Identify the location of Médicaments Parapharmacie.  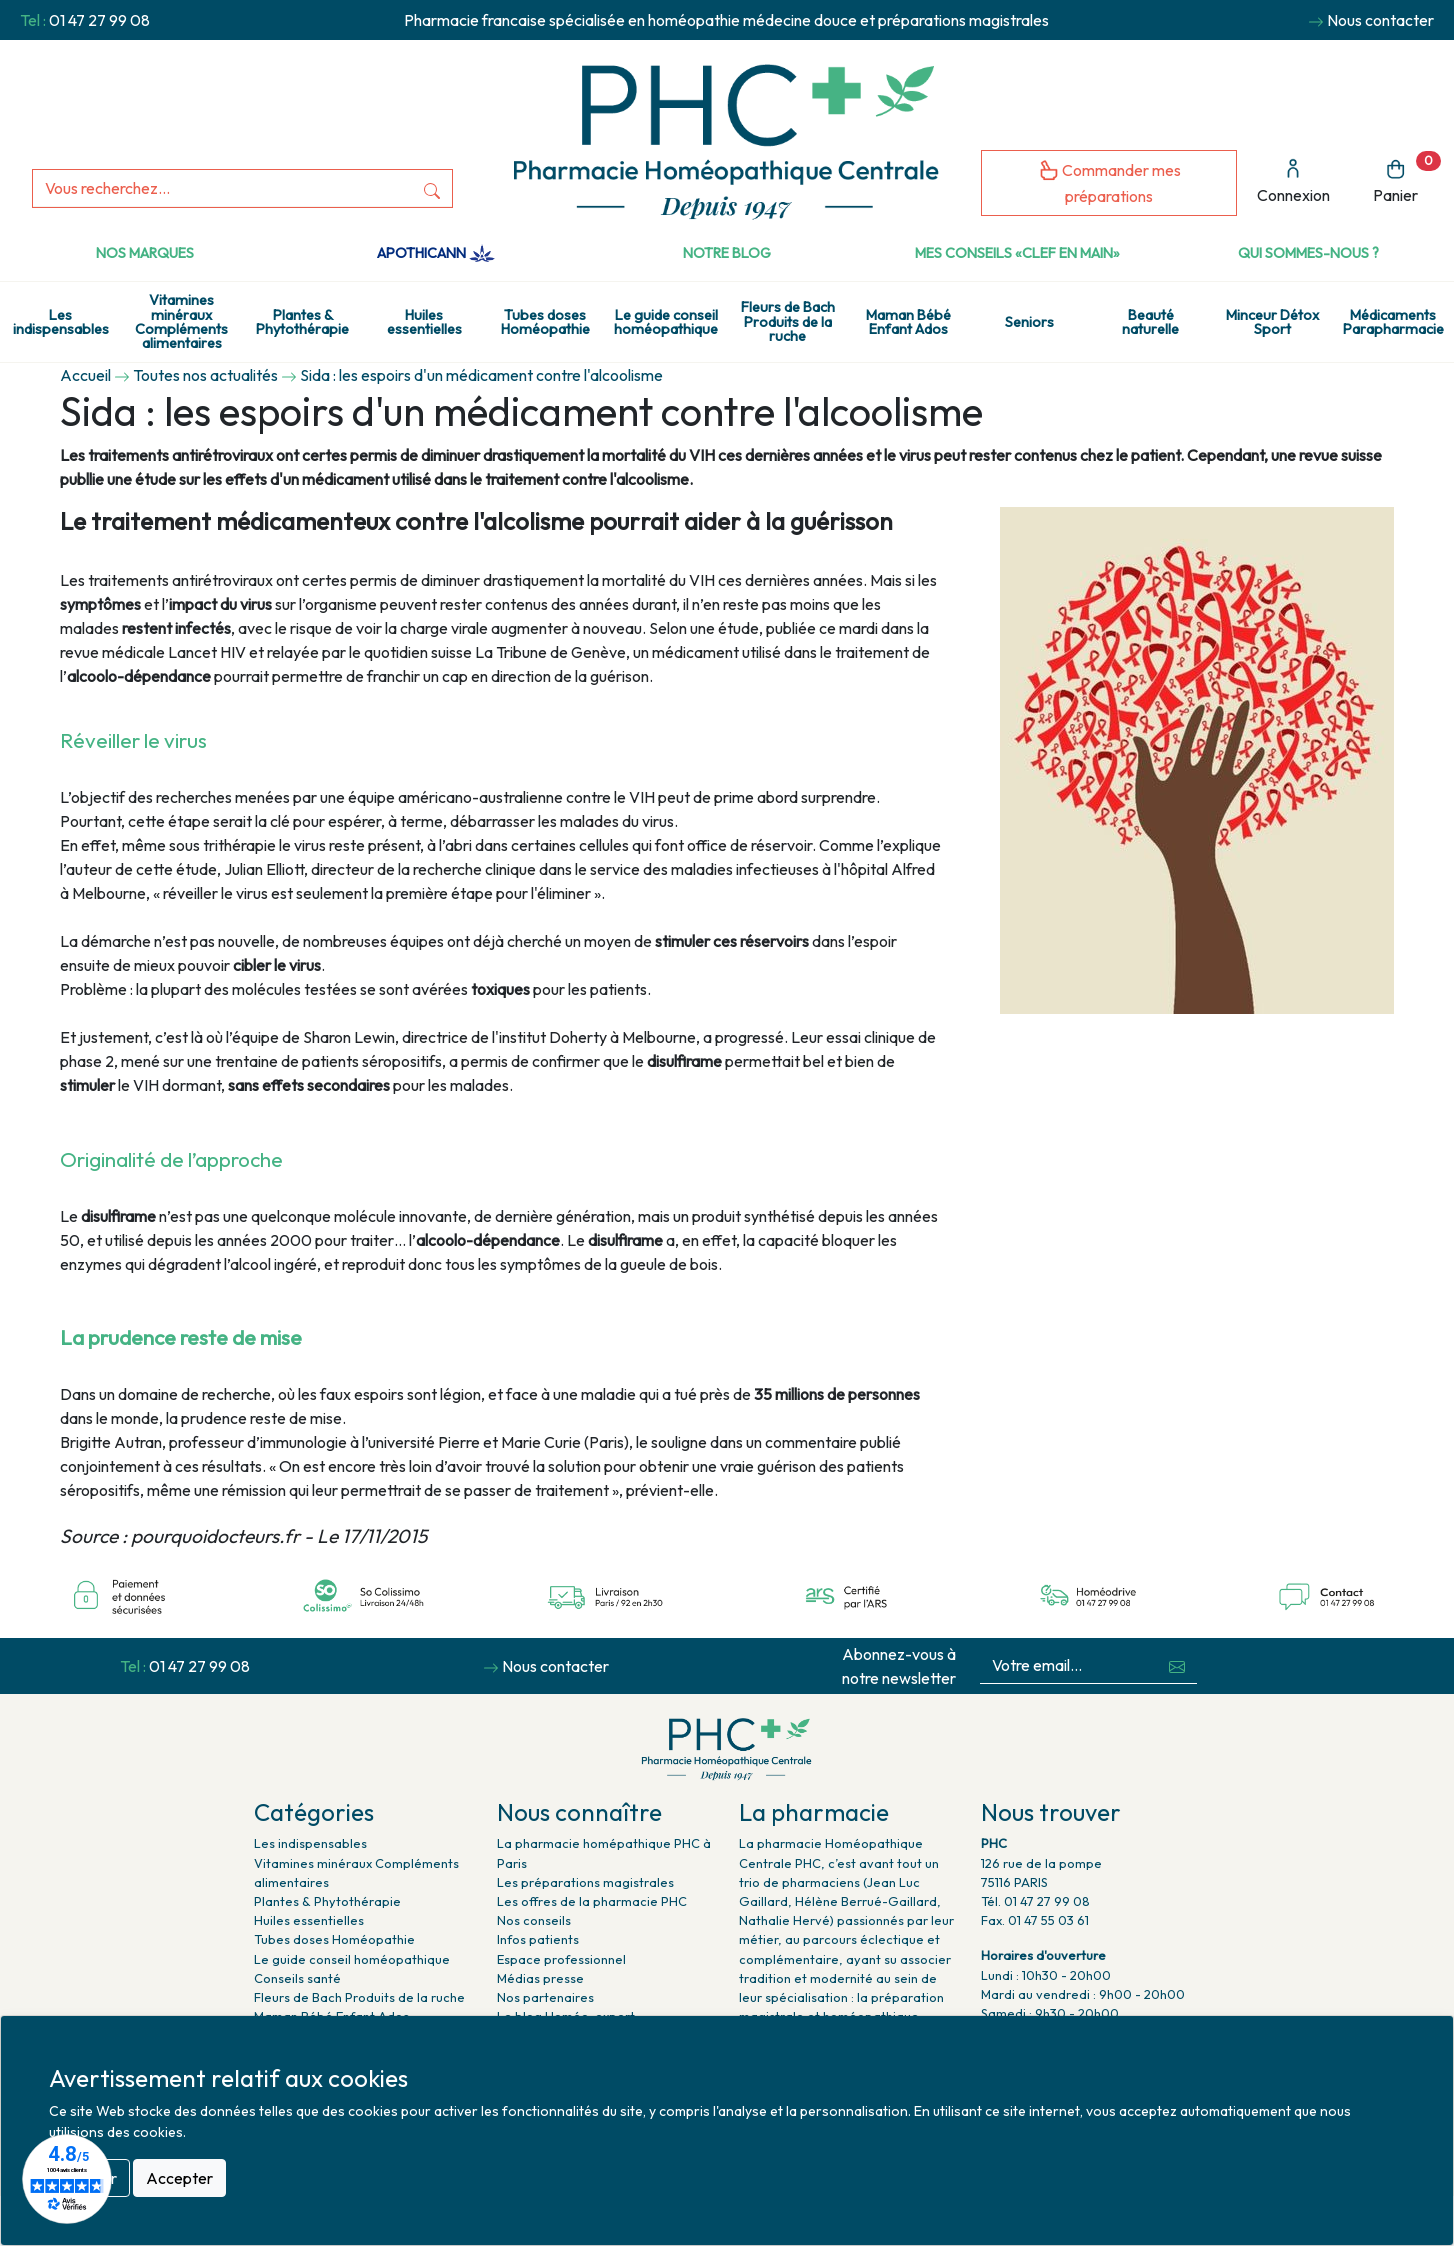
(1393, 322).